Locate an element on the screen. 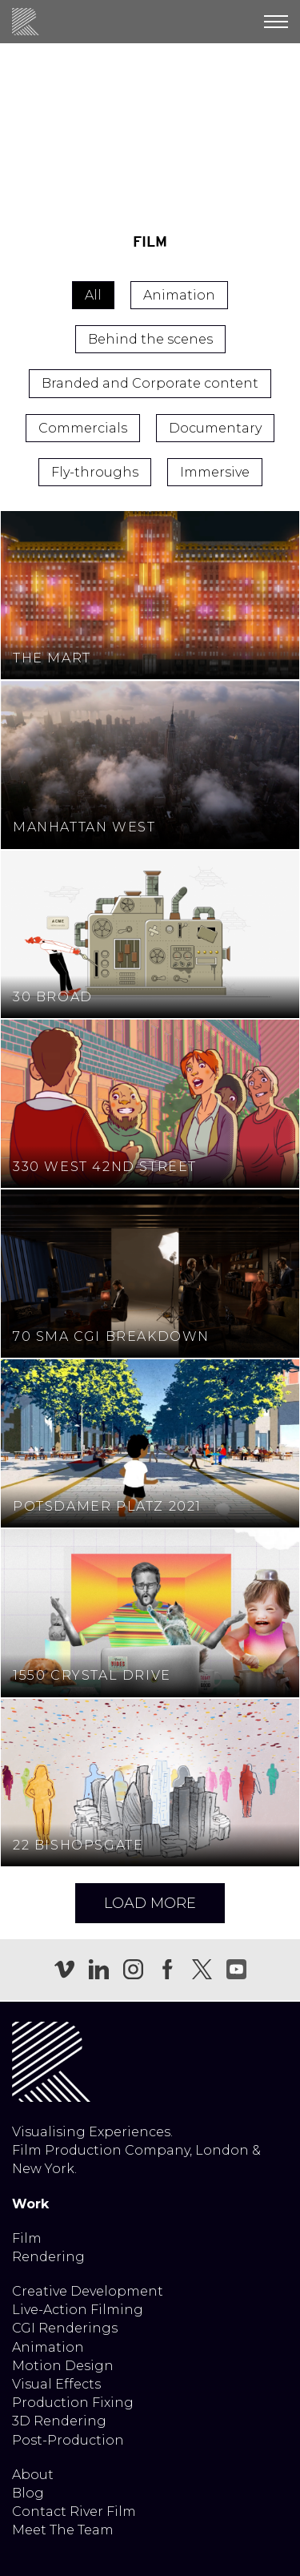 The width and height of the screenshot is (300, 2576). Meet The Team is located at coordinates (63, 2530).